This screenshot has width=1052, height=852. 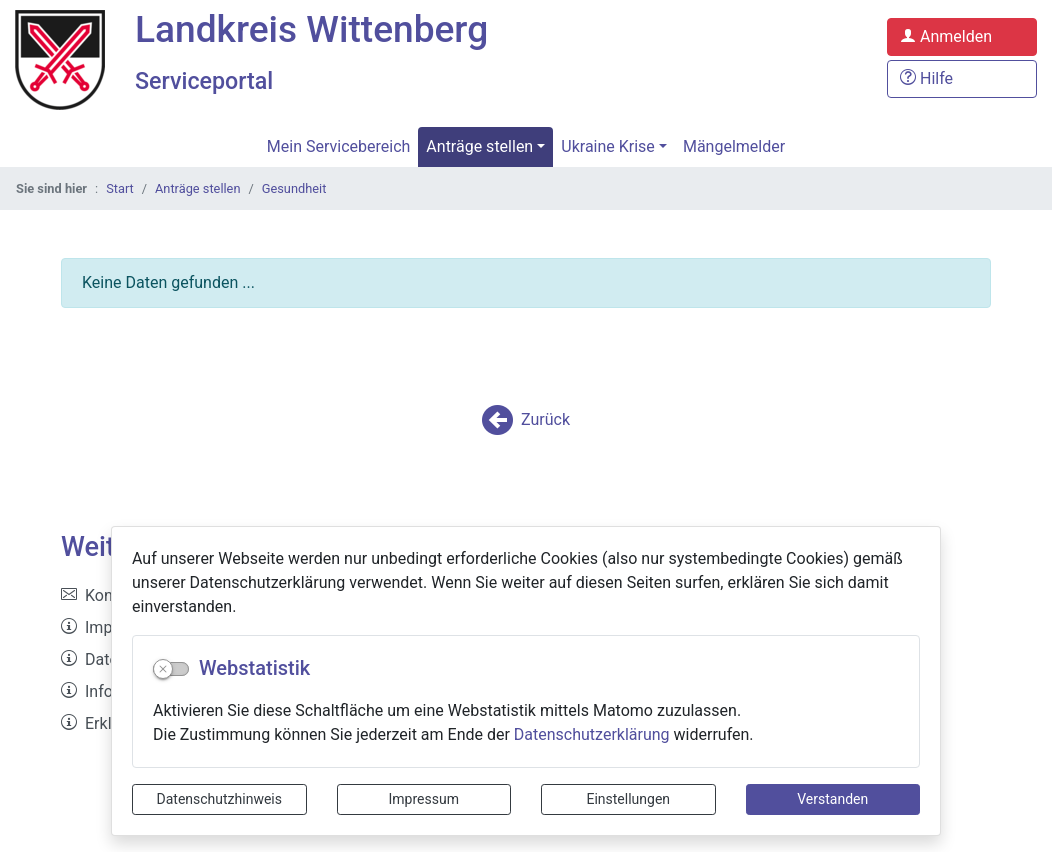 I want to click on Einstellungen, so click(x=628, y=799).